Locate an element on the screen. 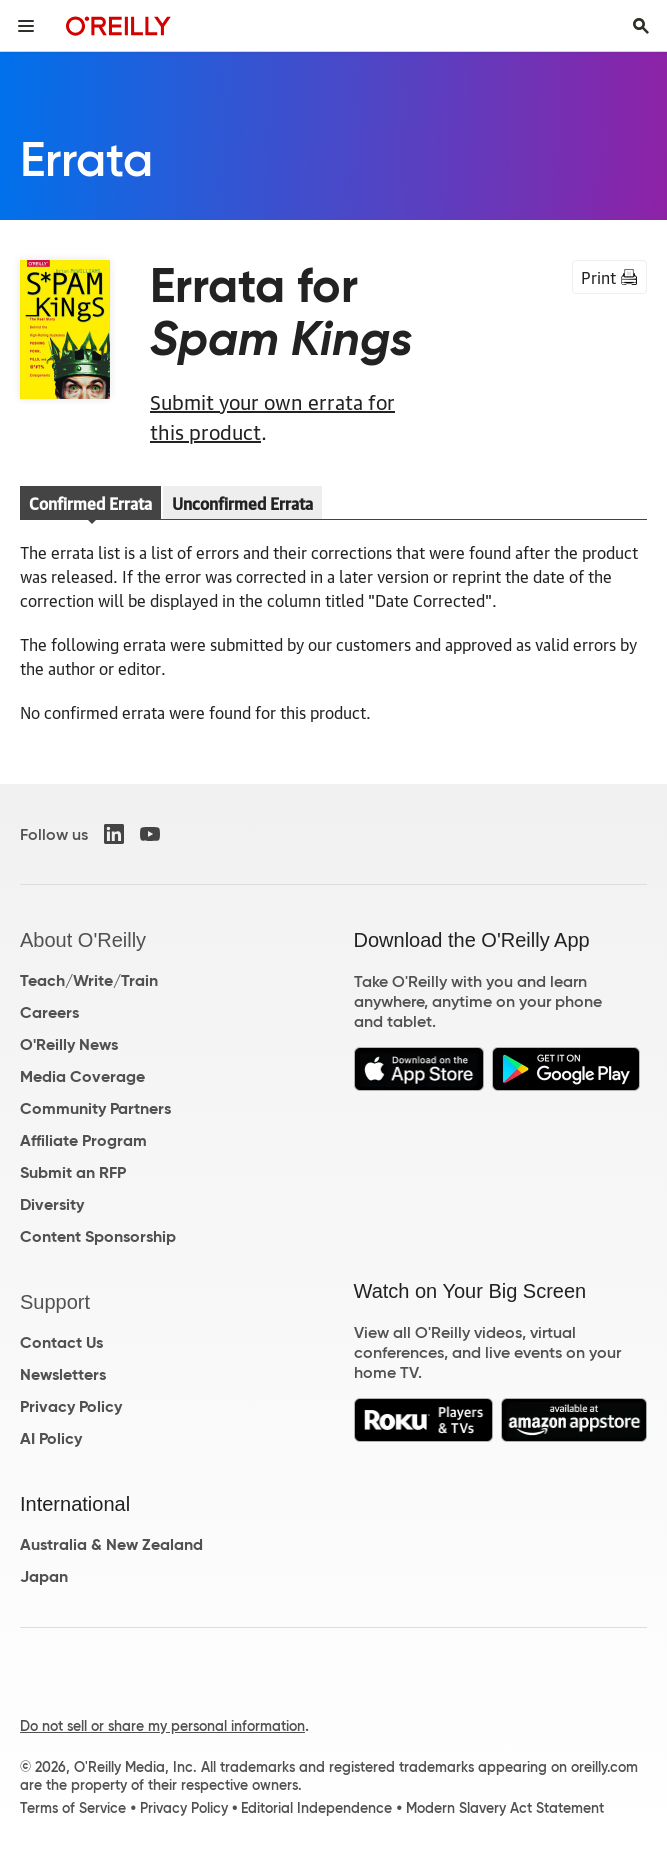 The width and height of the screenshot is (667, 1858). Media Coverage is located at coordinates (82, 1076).